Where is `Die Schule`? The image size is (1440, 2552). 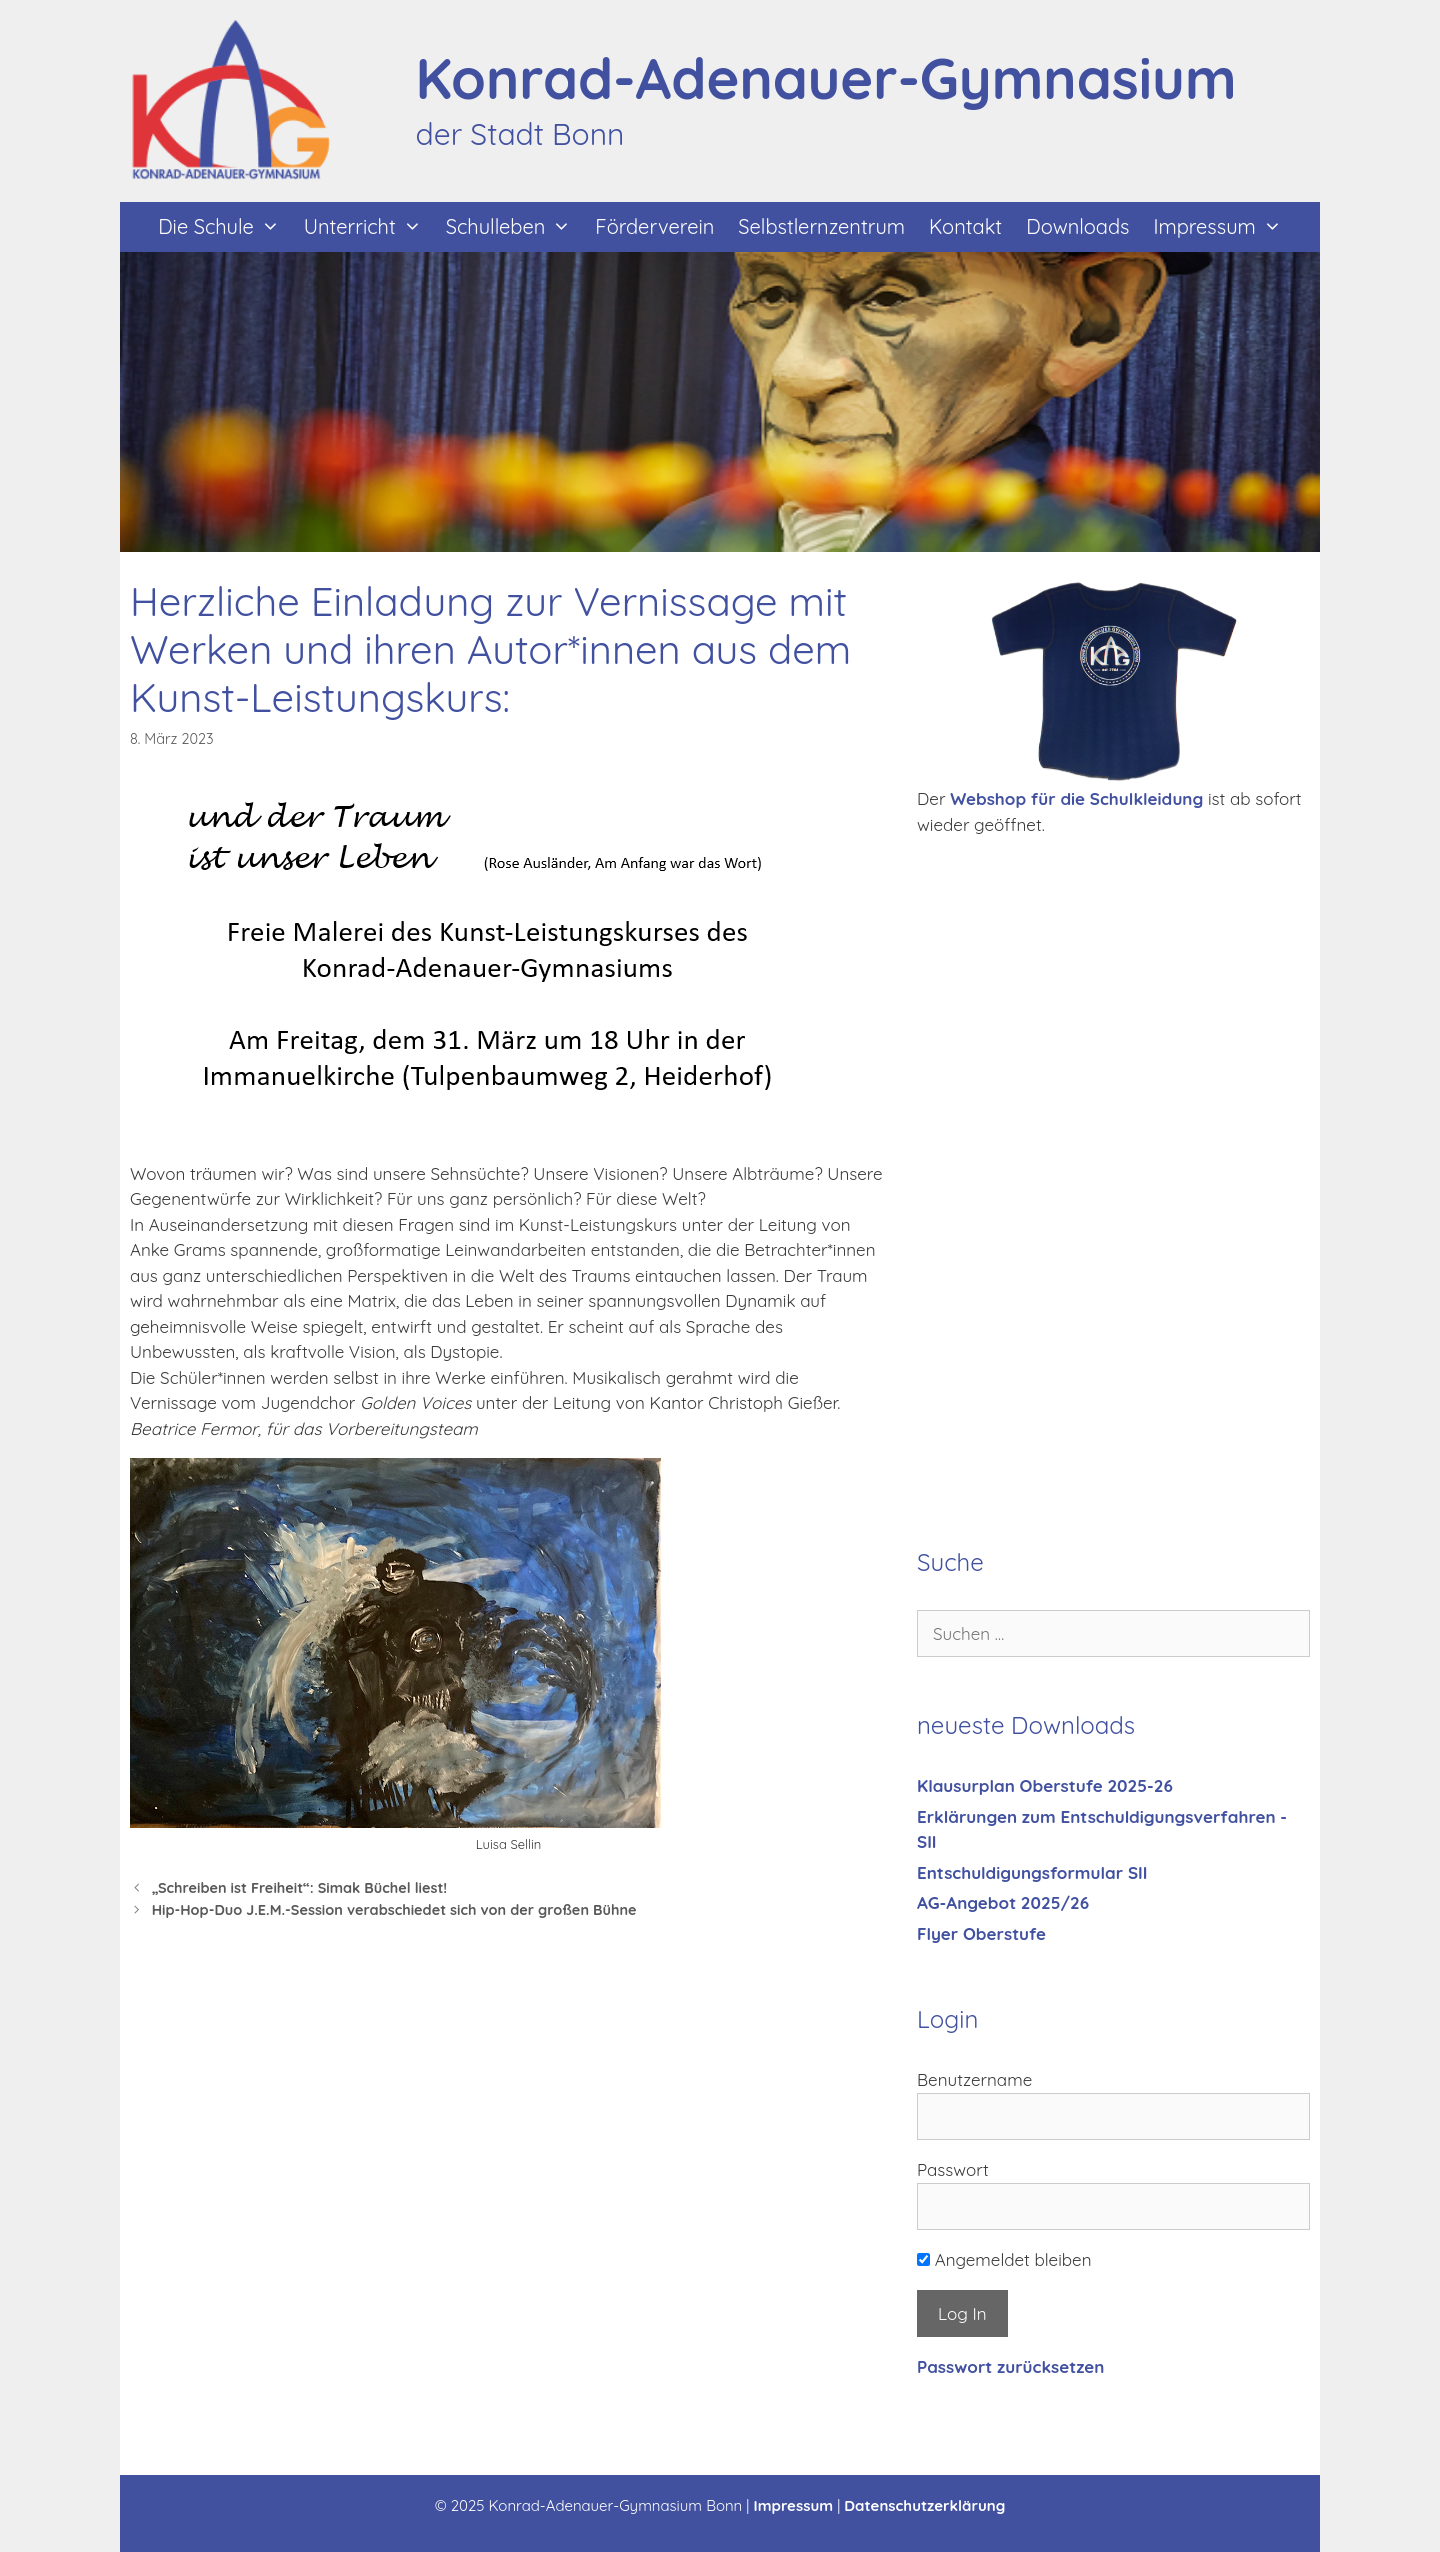
Die Schule is located at coordinates (224, 227).